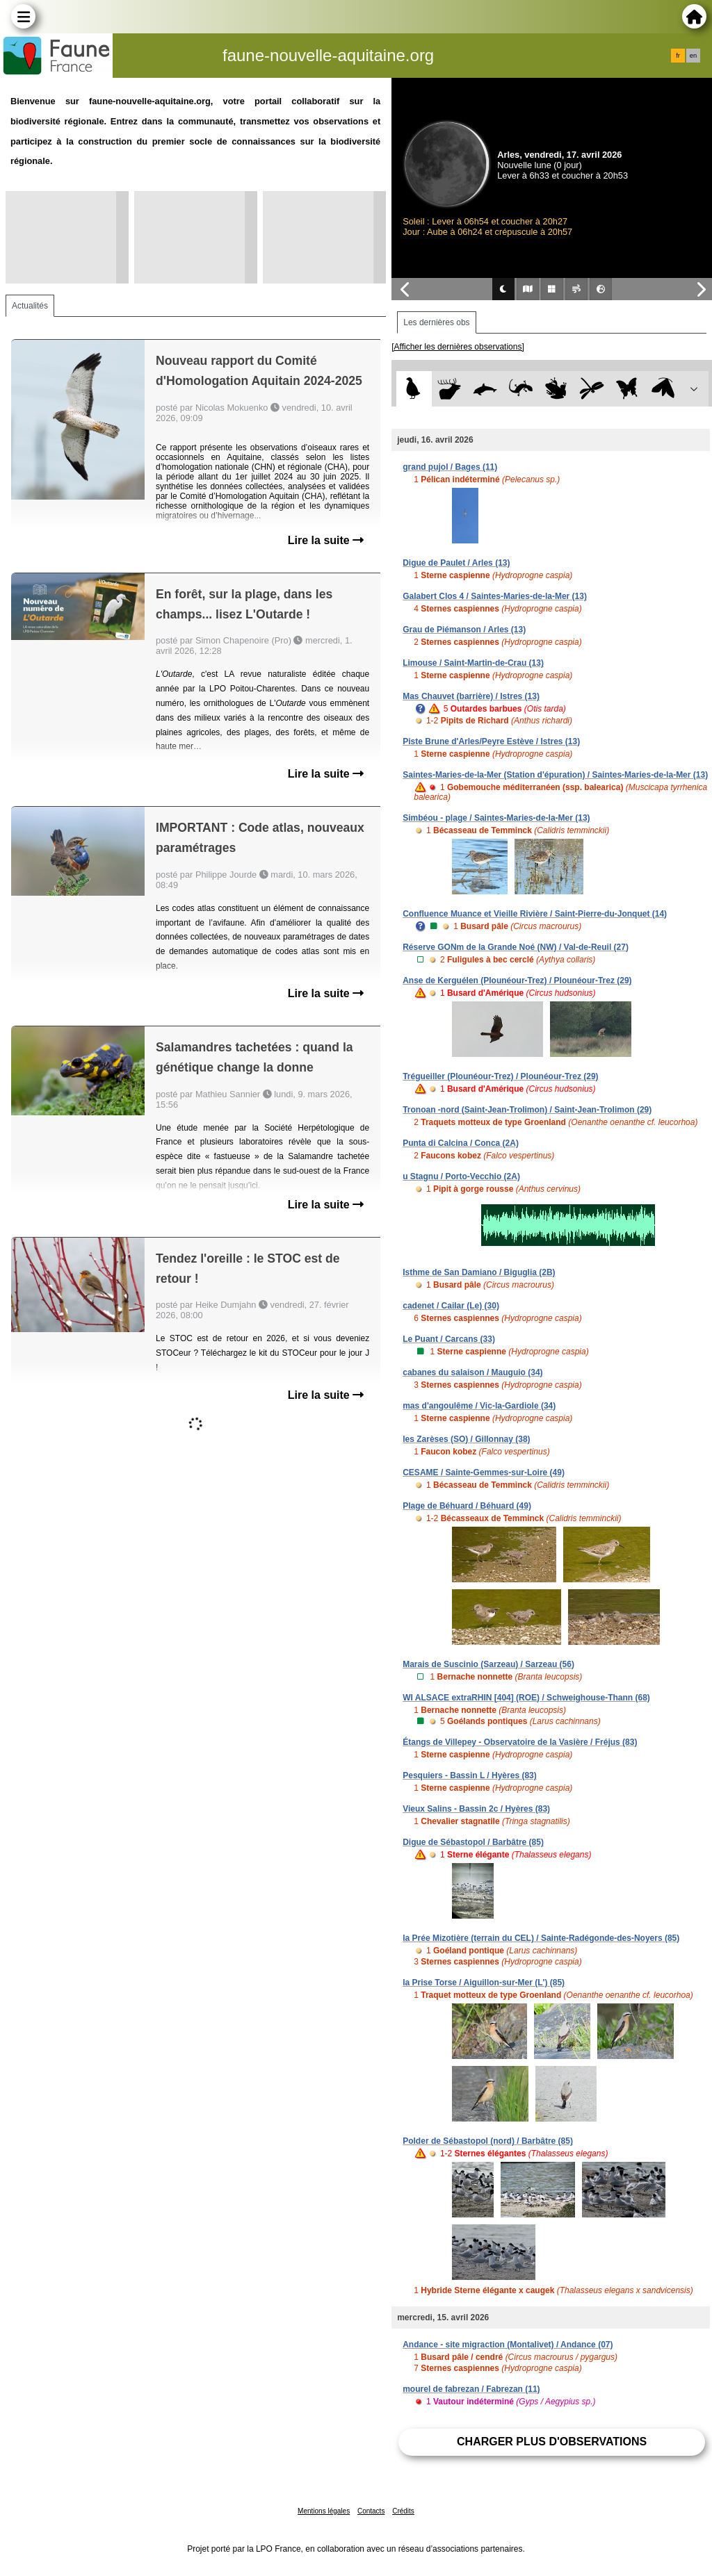  What do you see at coordinates (436, 322) in the screenshot?
I see `Les dernières obs [tab]` at bounding box center [436, 322].